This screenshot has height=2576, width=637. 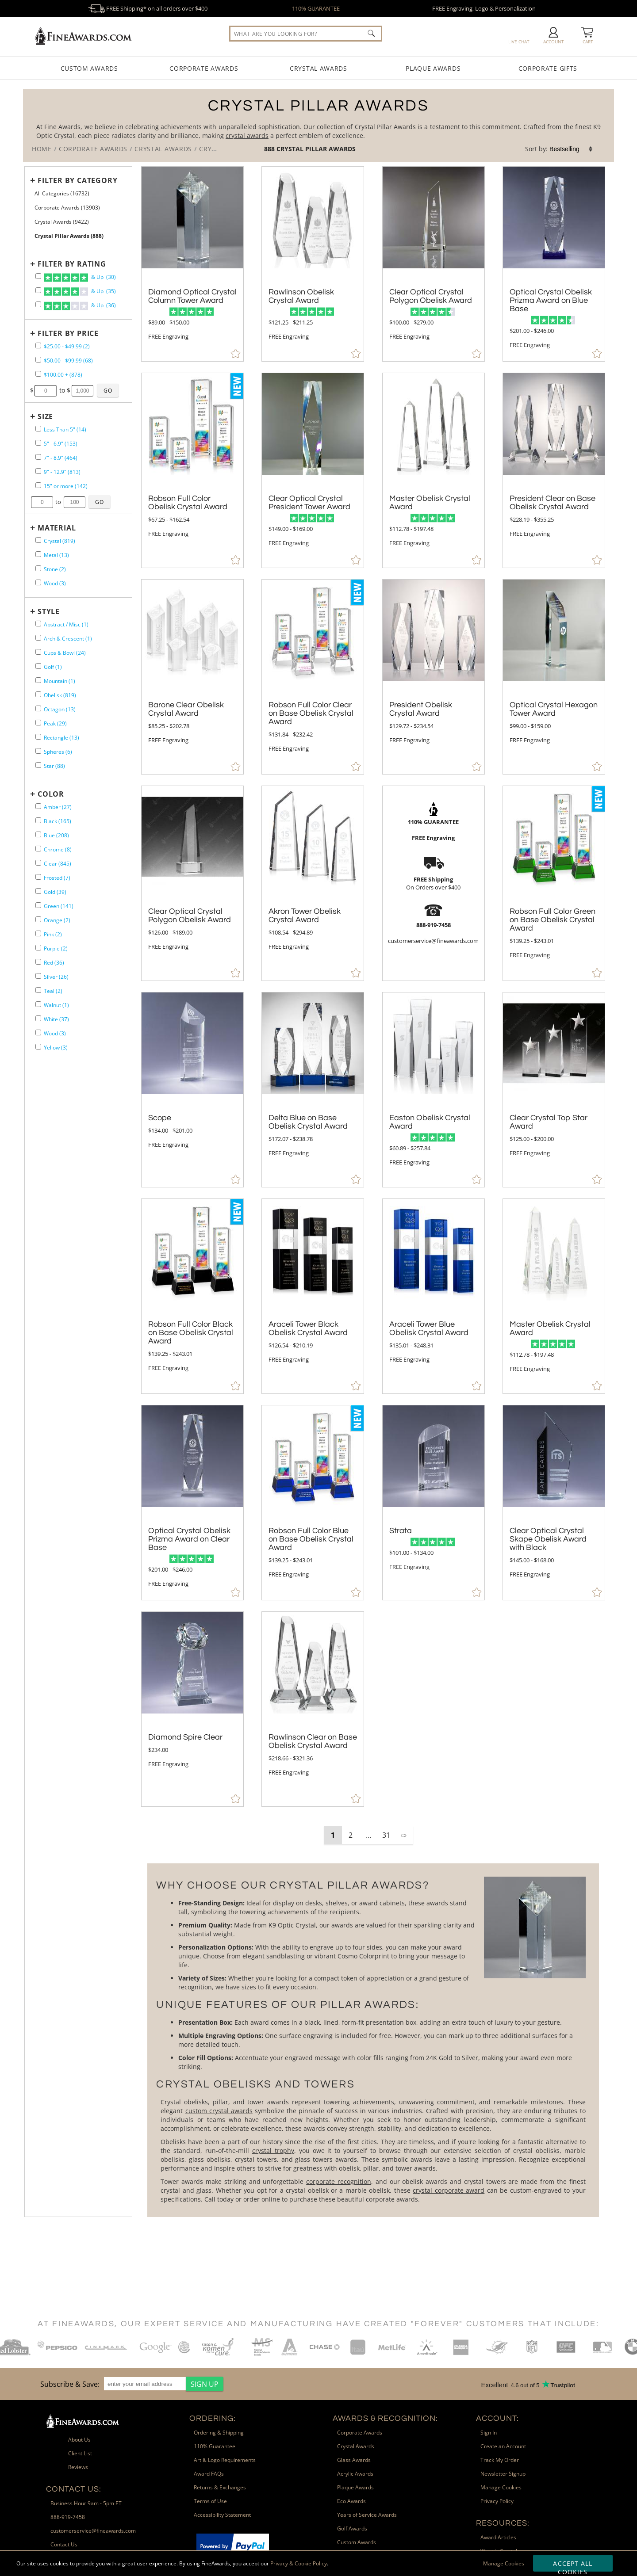 I want to click on Red (36) [filter by Red containing 36 items], so click(x=54, y=962).